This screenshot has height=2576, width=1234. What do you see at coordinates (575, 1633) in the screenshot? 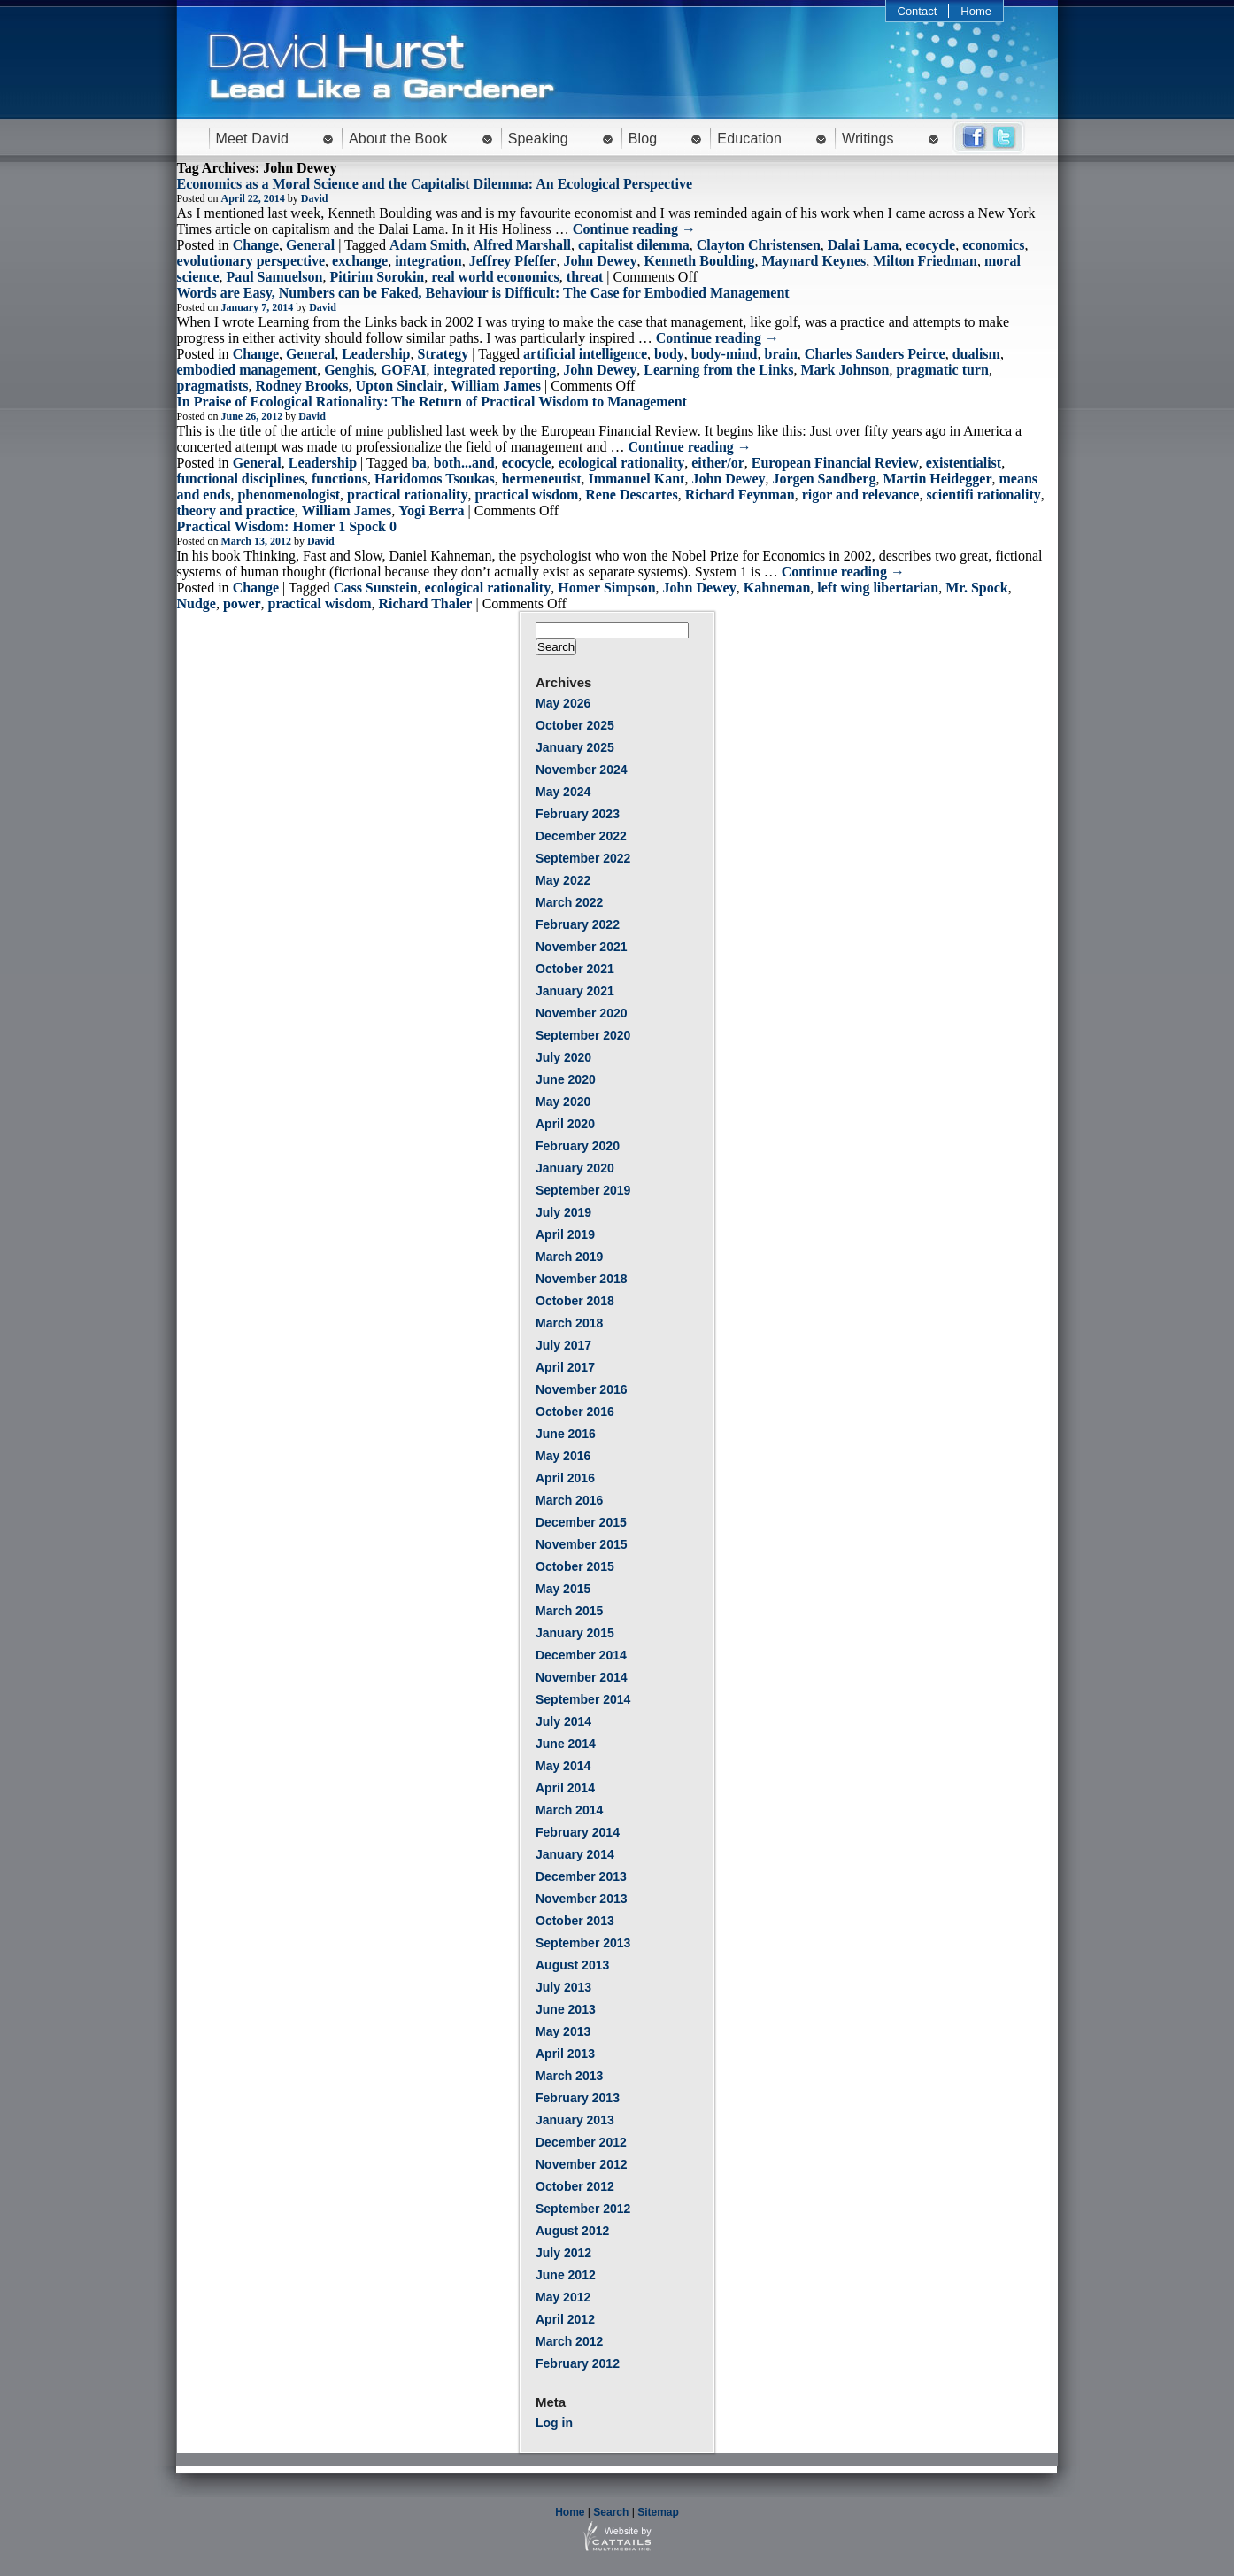
I see `January 2015` at bounding box center [575, 1633].